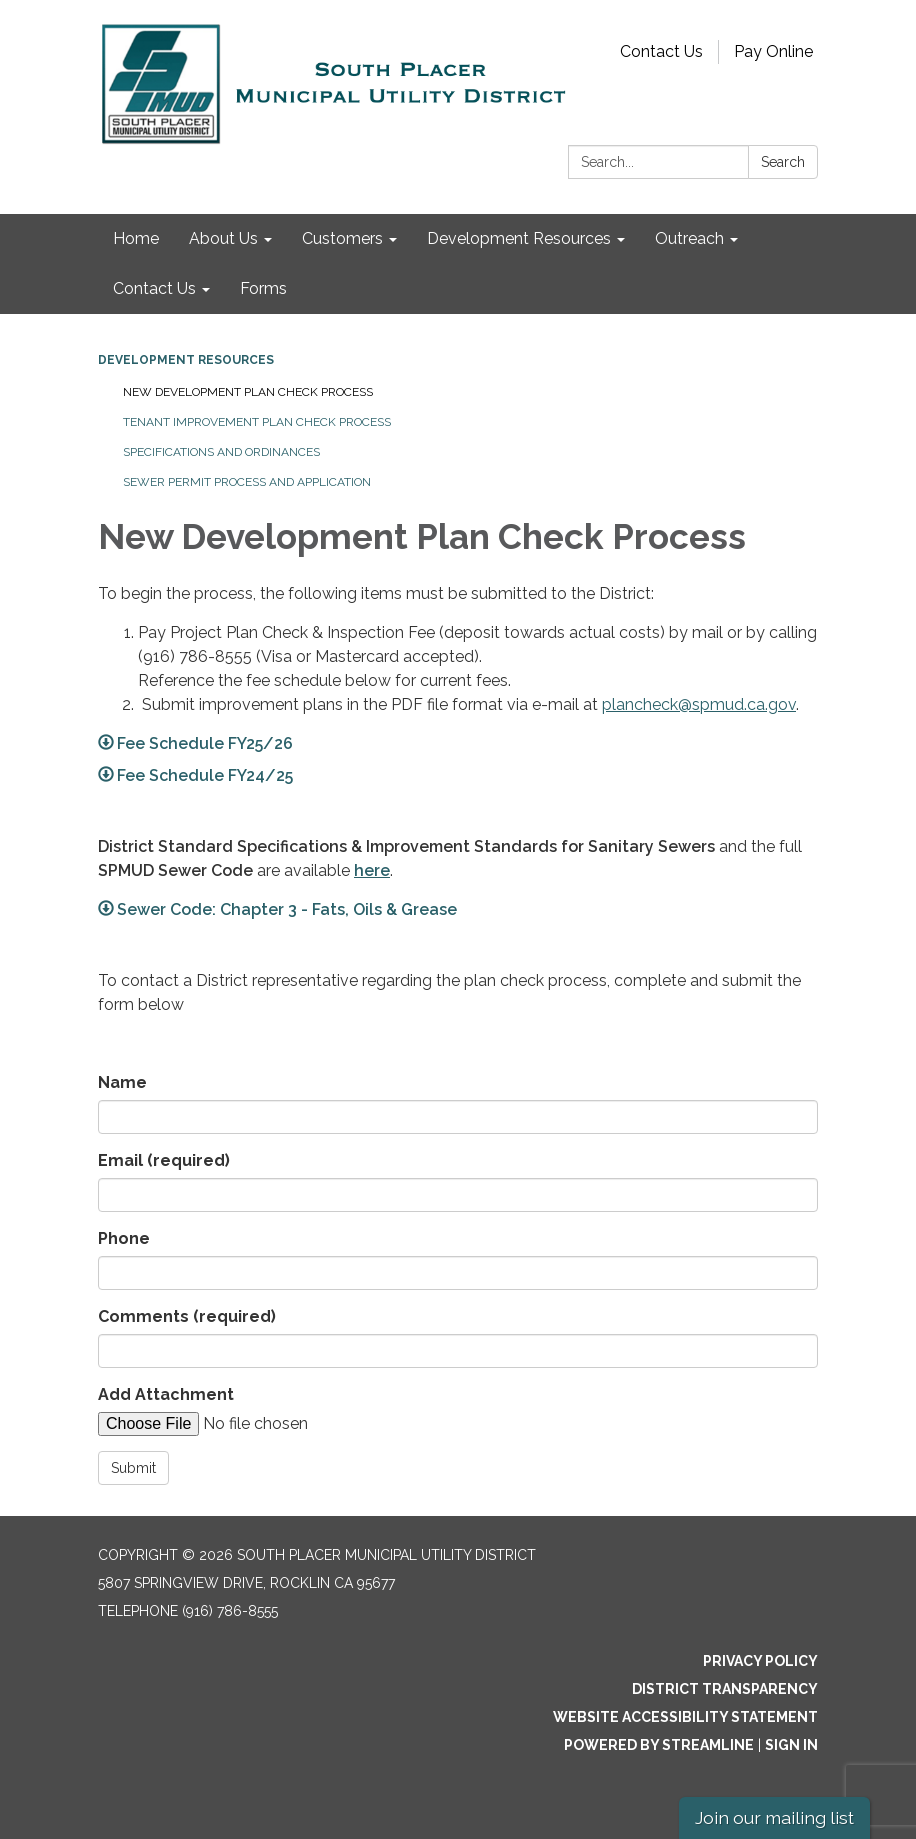 The image size is (916, 1839). I want to click on Submit, so click(133, 1468).